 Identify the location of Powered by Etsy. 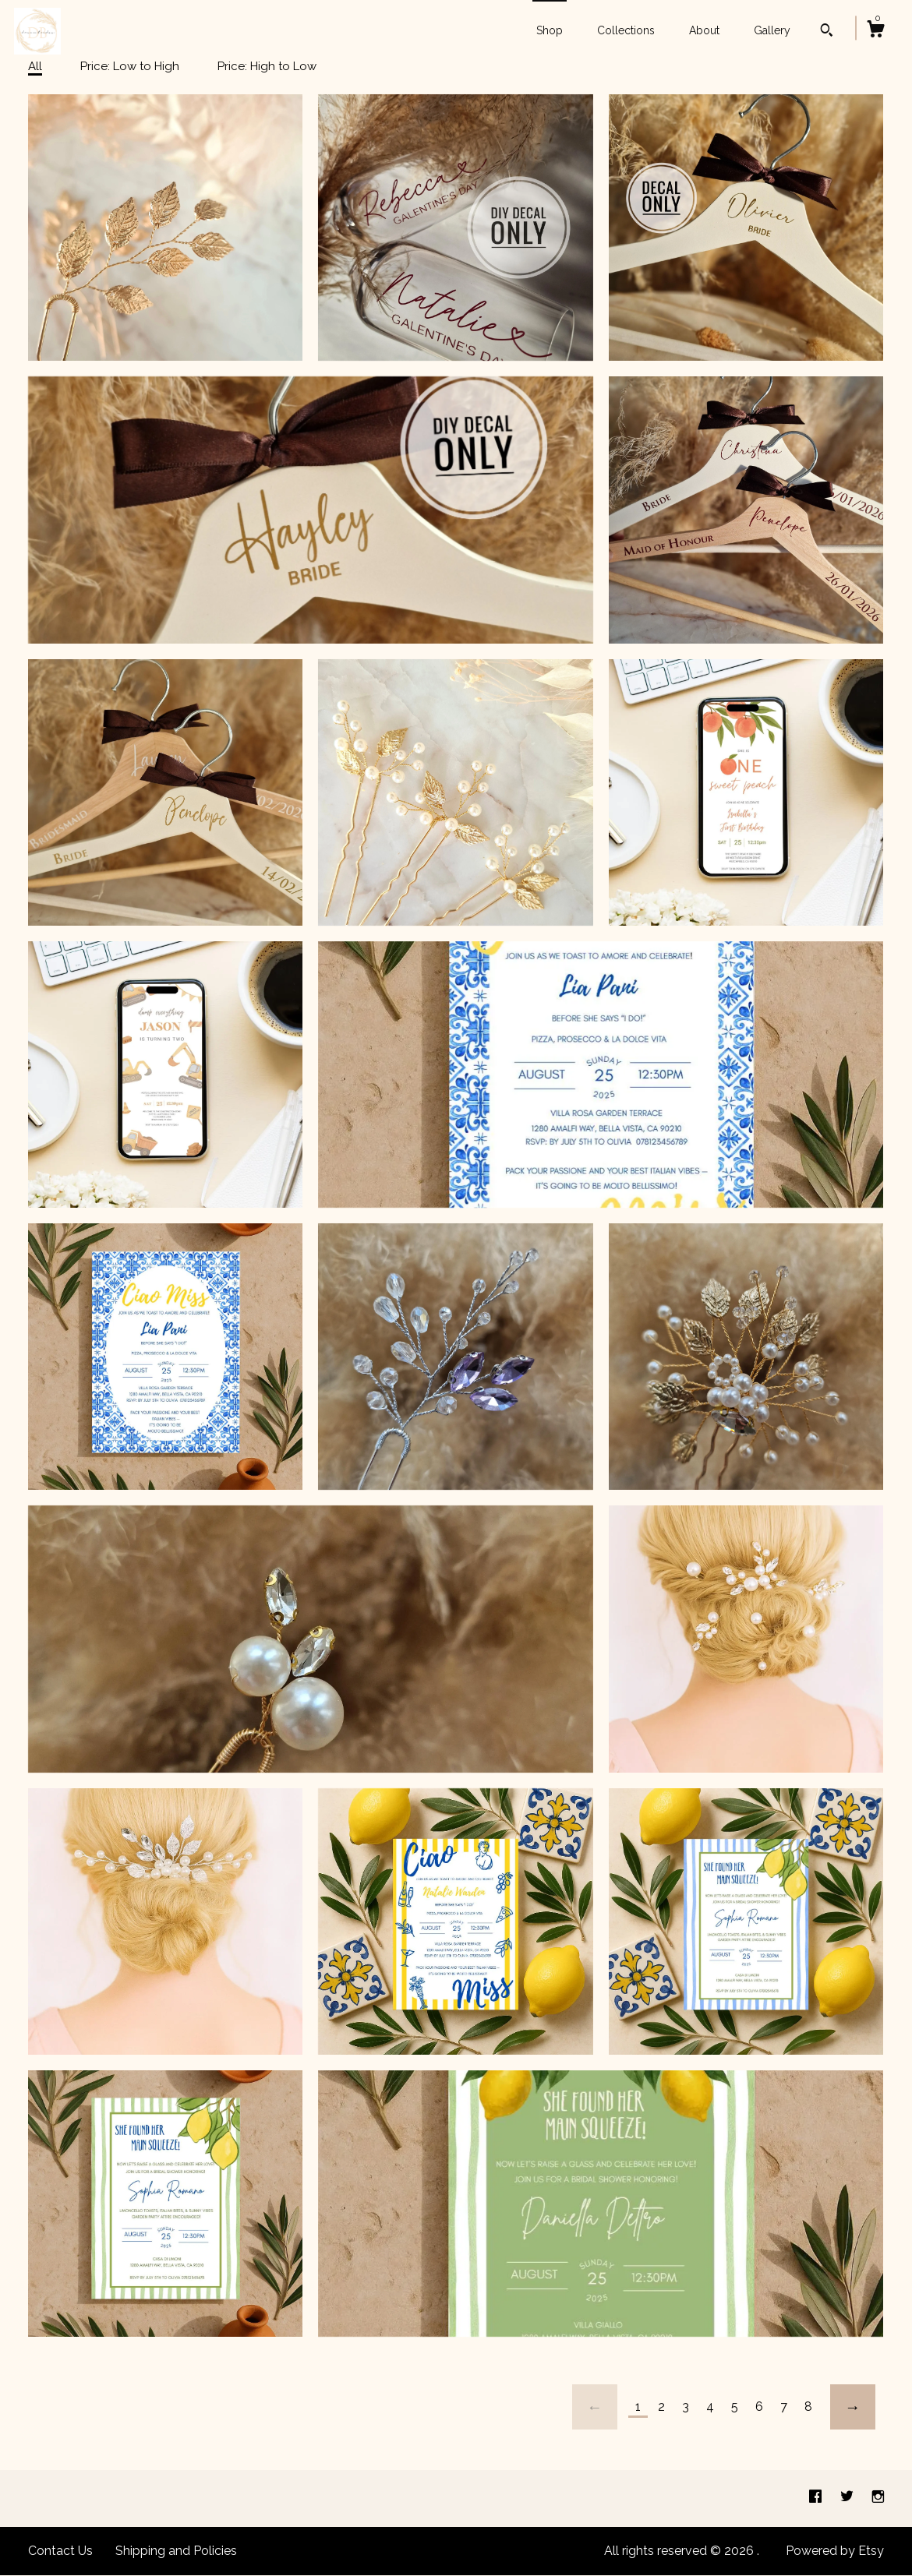
(835, 2550).